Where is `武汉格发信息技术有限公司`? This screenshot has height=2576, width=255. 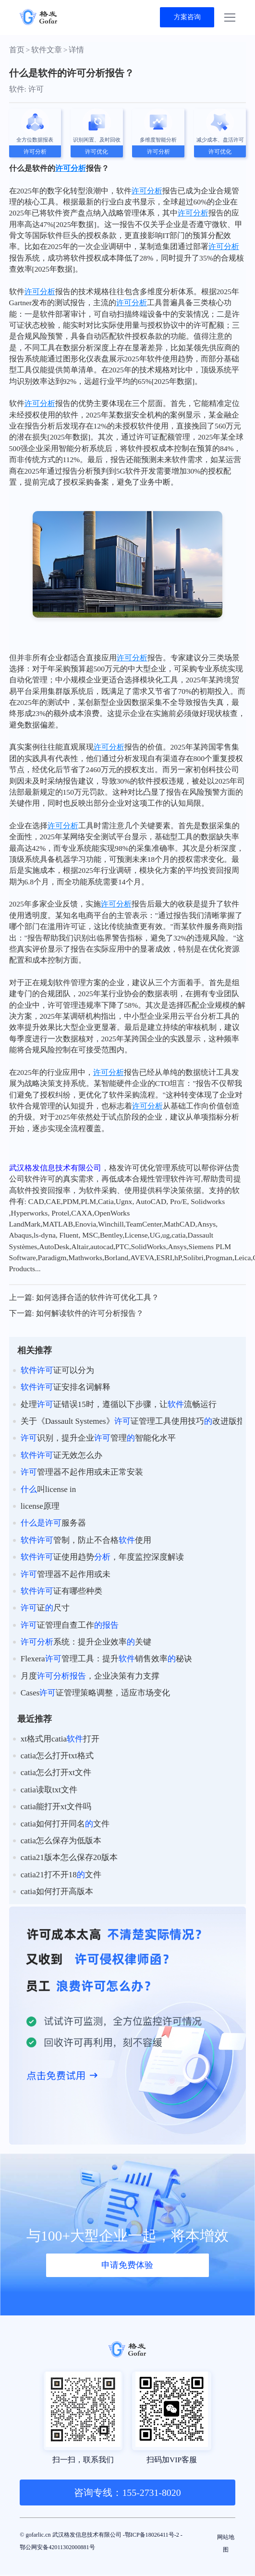 武汉格发信息技术有限公司 is located at coordinates (55, 1169).